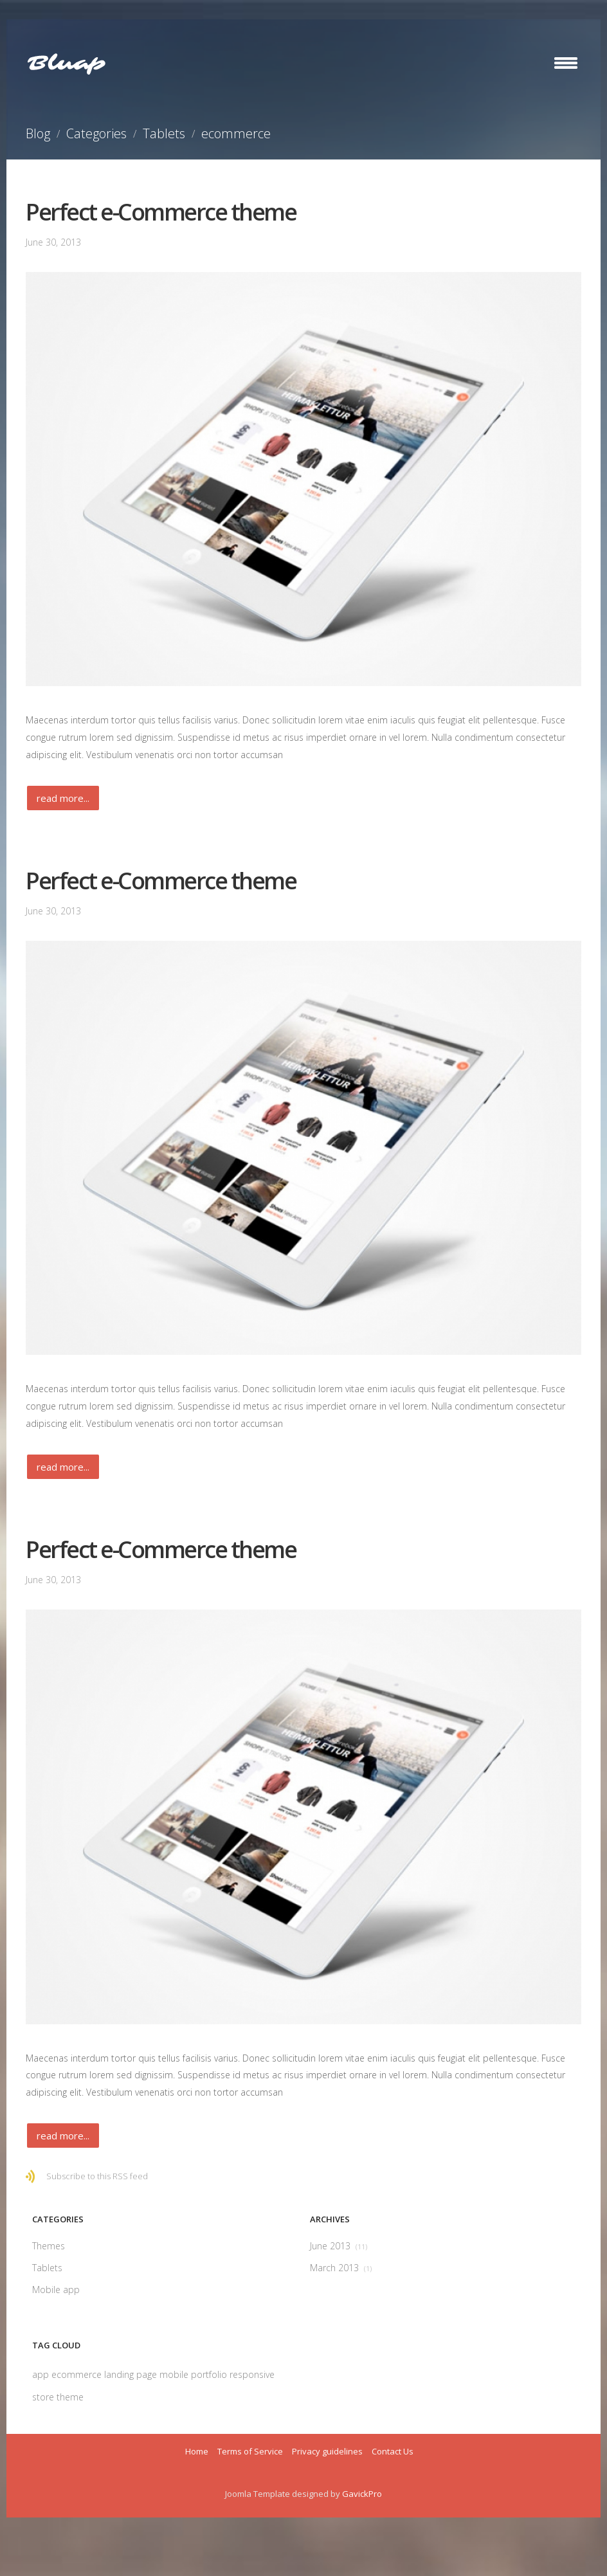 Image resolution: width=607 pixels, height=2576 pixels. I want to click on Home, so click(196, 2451).